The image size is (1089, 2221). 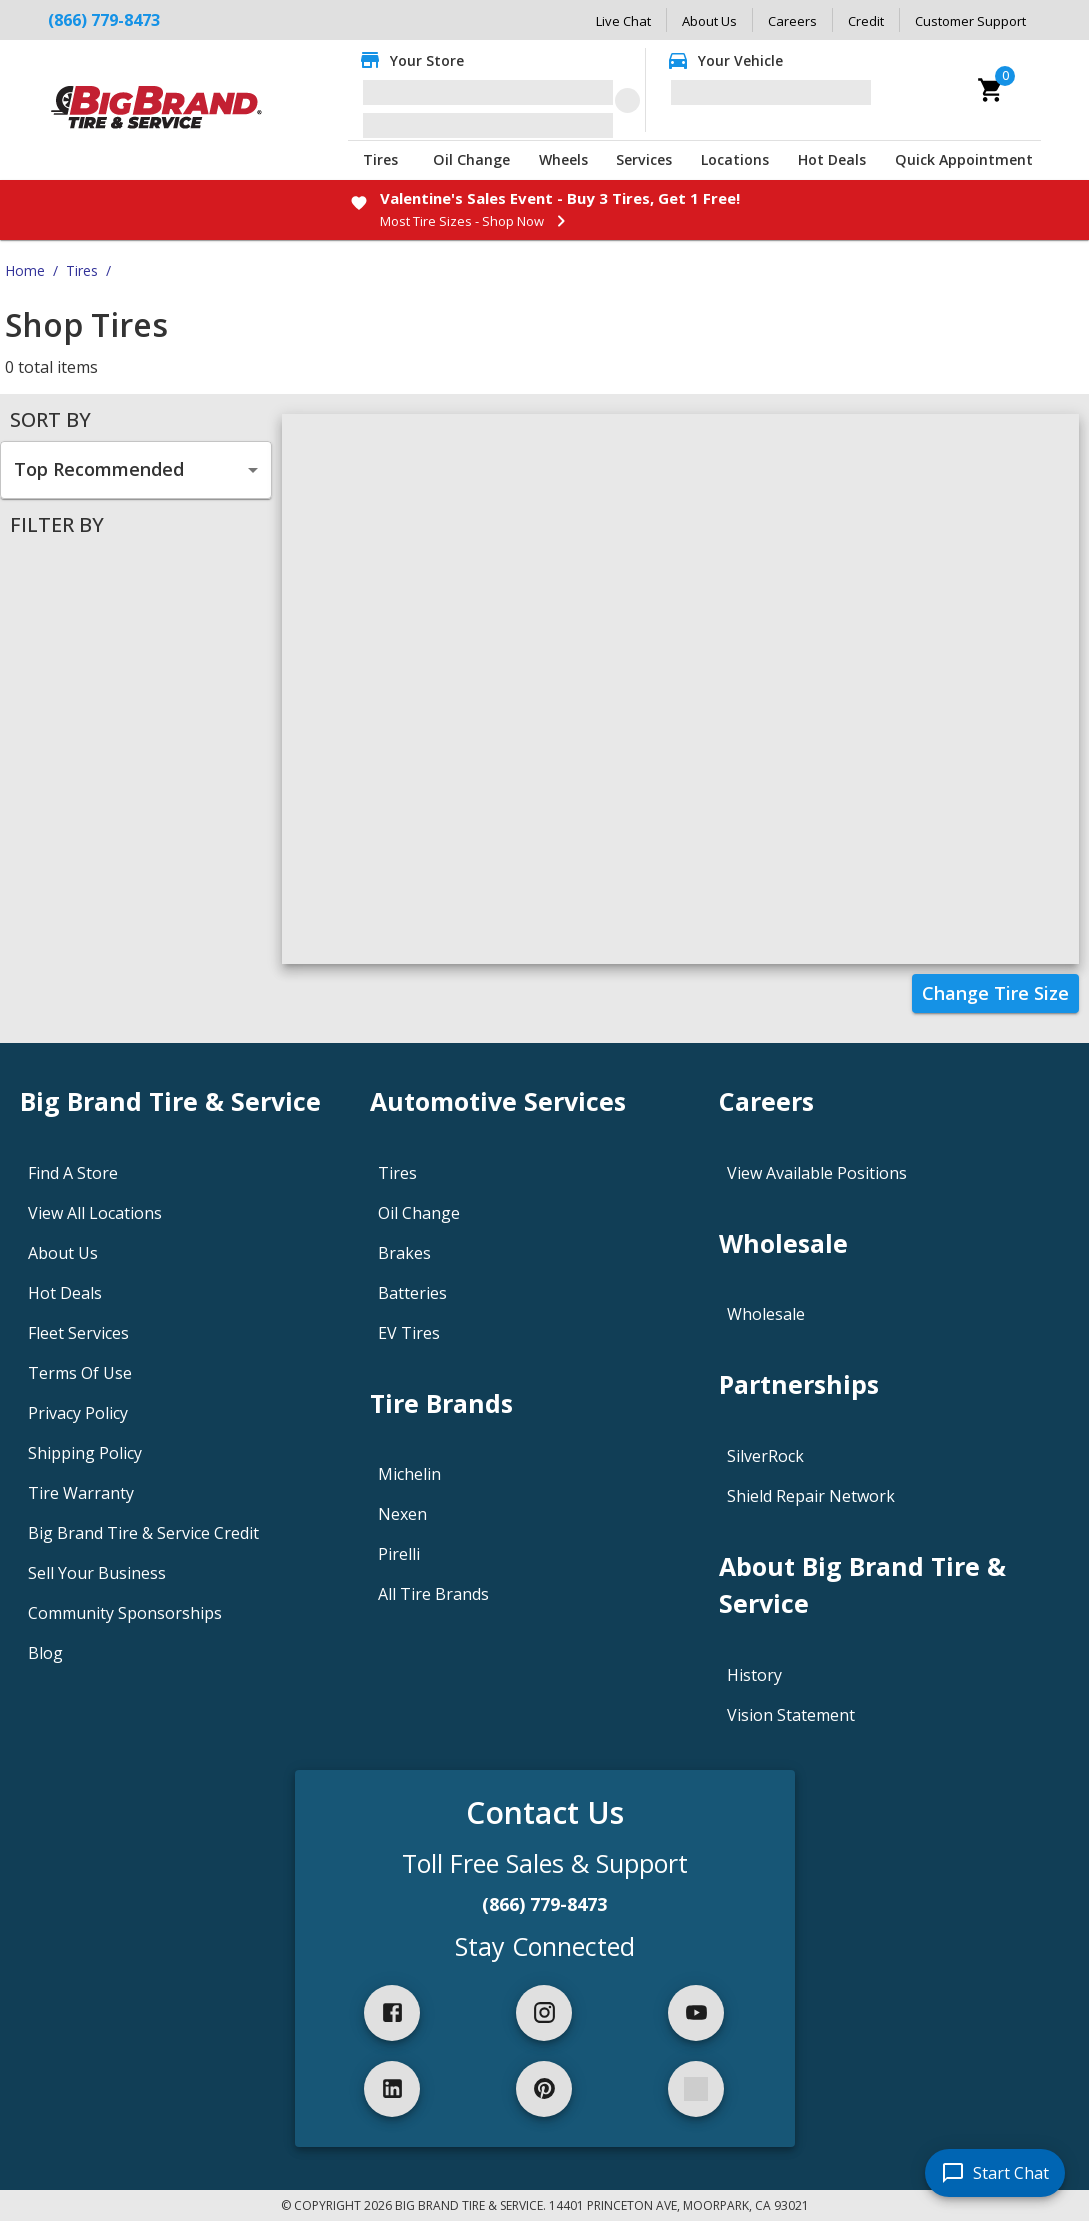 What do you see at coordinates (811, 1496) in the screenshot?
I see `Shield Repair Network` at bounding box center [811, 1496].